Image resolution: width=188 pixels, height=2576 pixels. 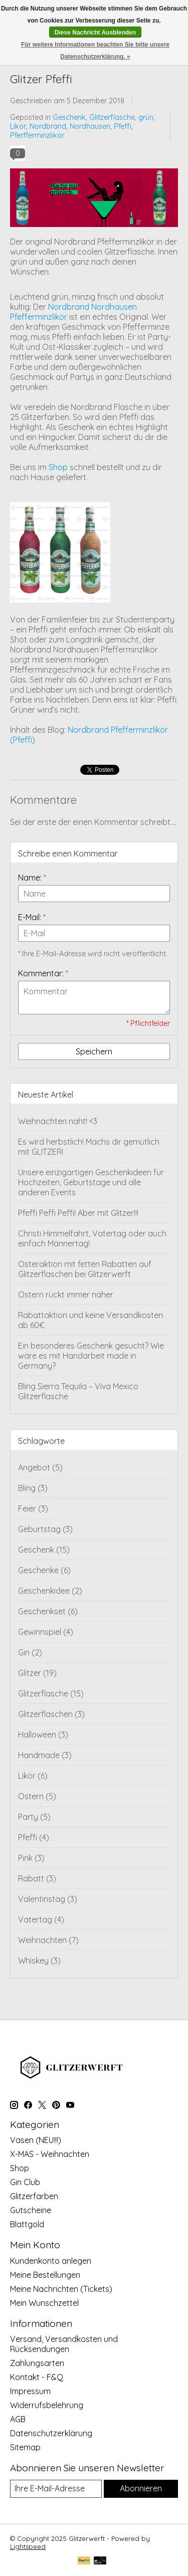 What do you see at coordinates (39, 1961) in the screenshot?
I see `Whiskey` at bounding box center [39, 1961].